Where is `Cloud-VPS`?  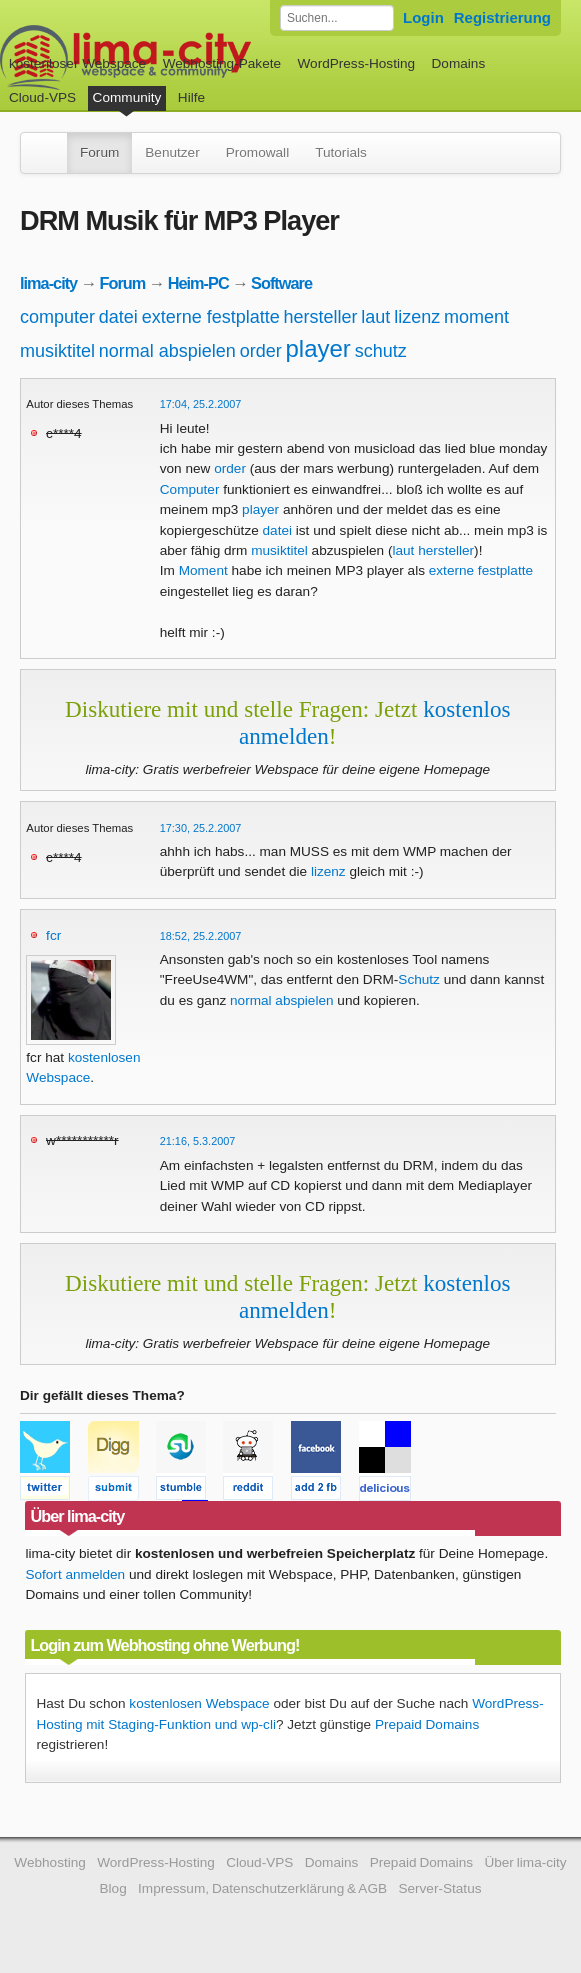
Cloud-VPS is located at coordinates (42, 97).